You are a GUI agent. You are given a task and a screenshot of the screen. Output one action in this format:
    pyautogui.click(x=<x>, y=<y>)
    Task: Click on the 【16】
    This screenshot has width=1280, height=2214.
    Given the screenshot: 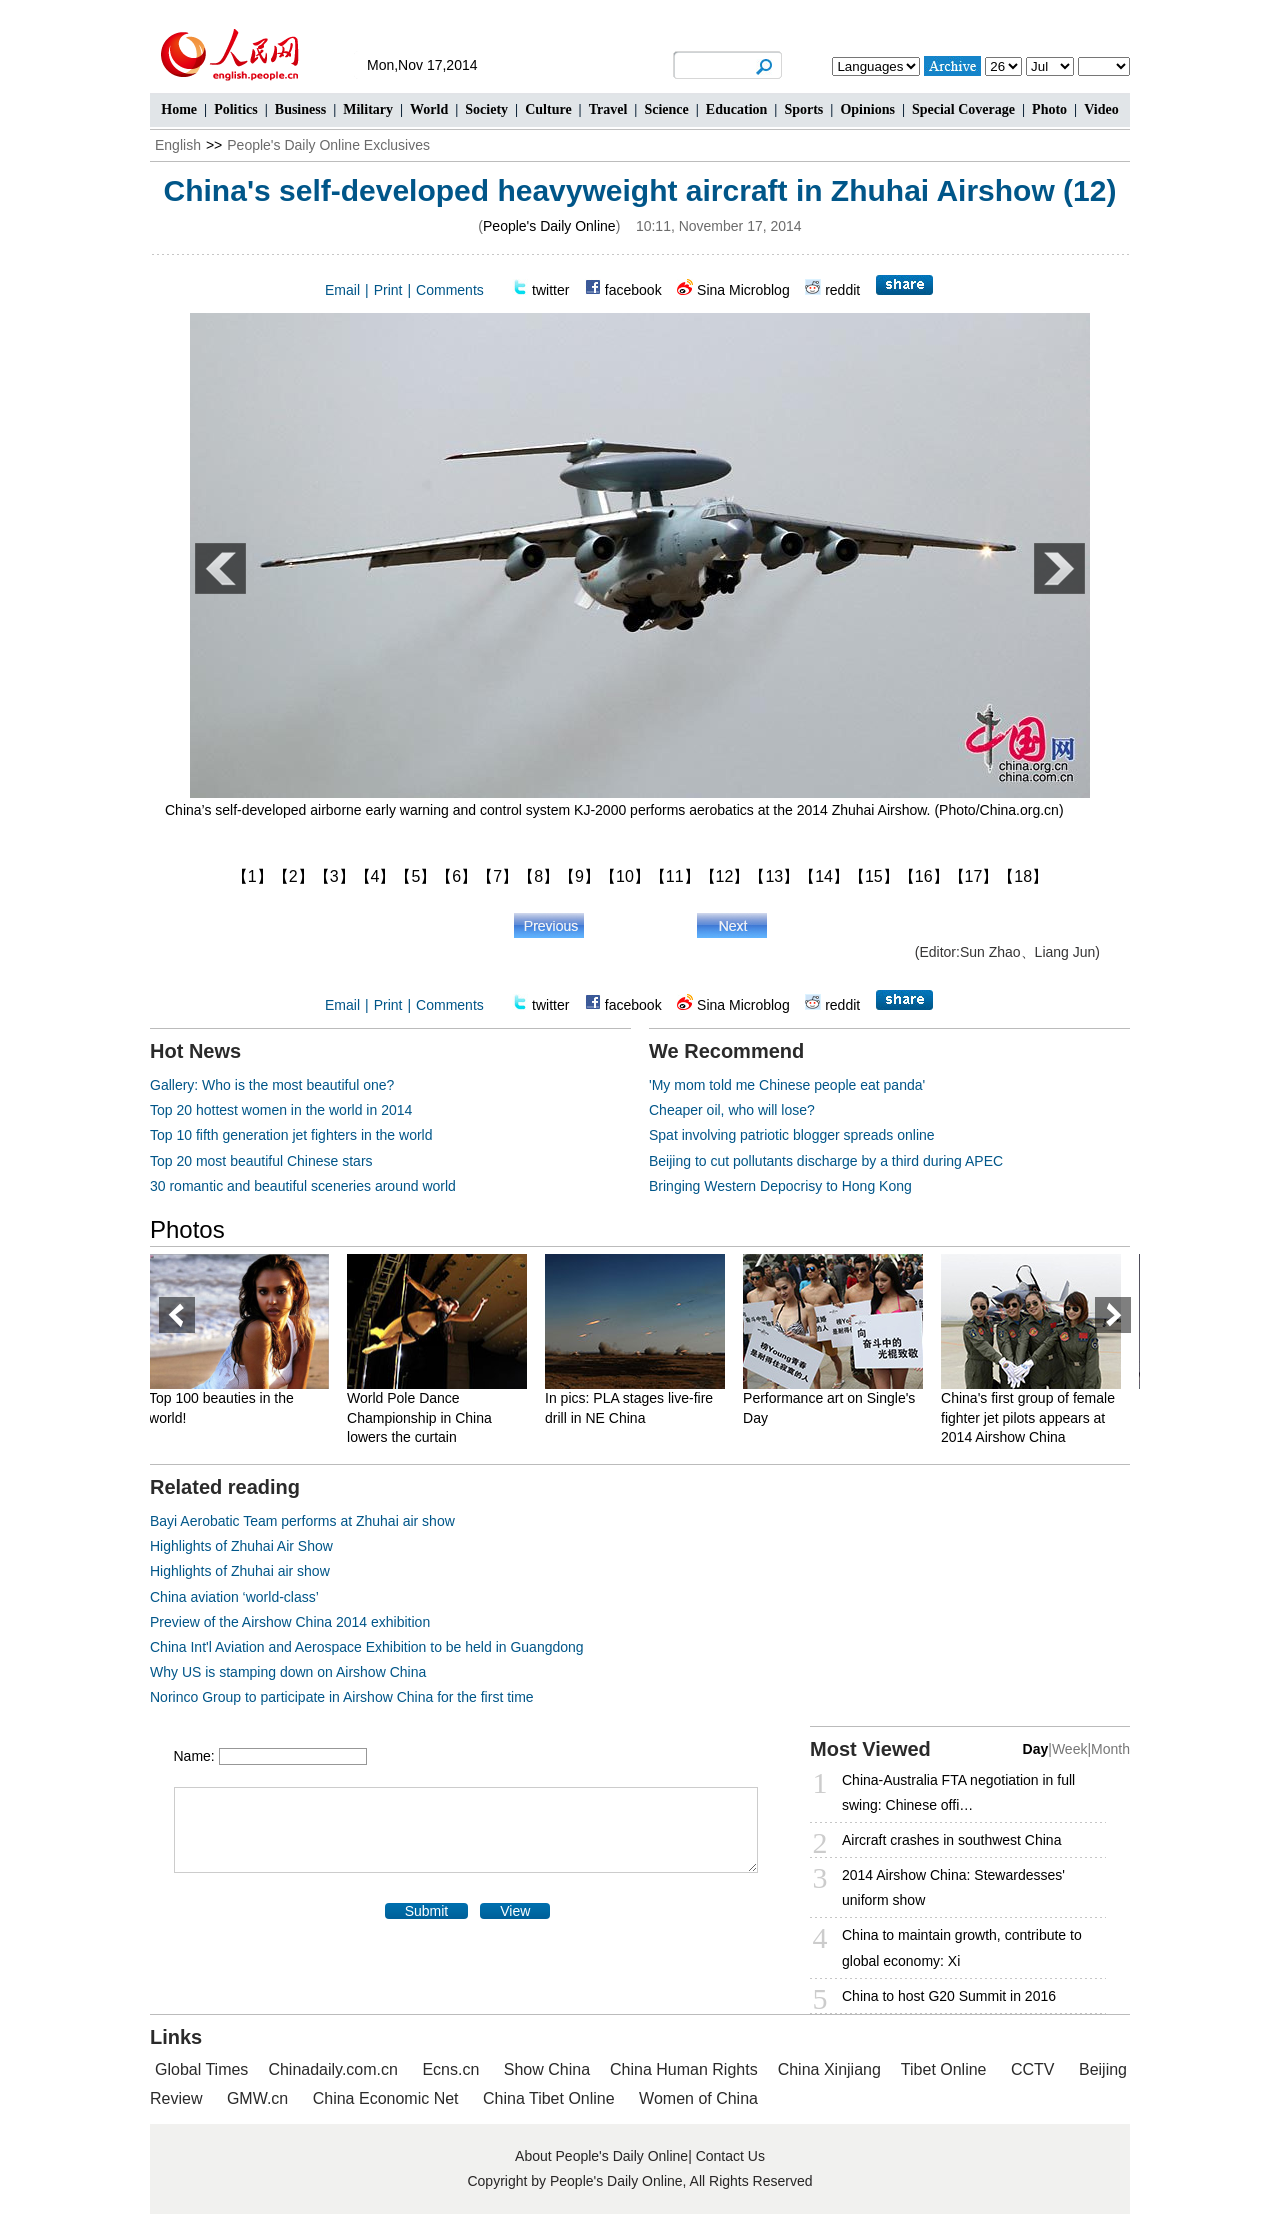 What is the action you would take?
    pyautogui.click(x=924, y=876)
    